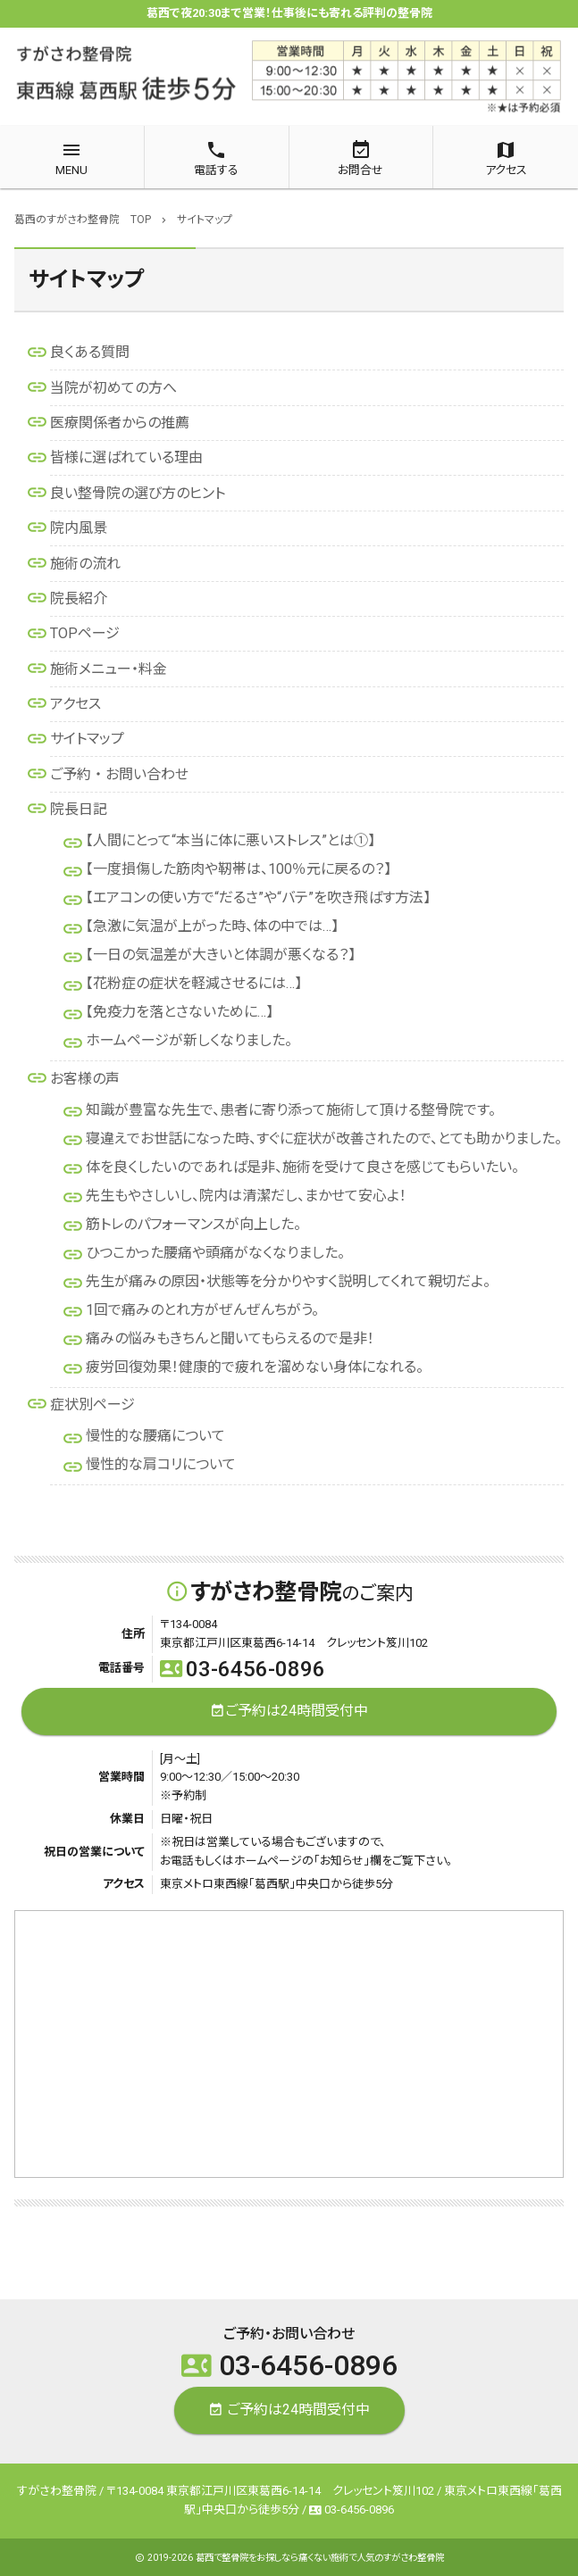 The image size is (578, 2576). Describe the element at coordinates (193, 1224) in the screenshot. I see `筋トレのパフォーマンスが向上した。` at that location.